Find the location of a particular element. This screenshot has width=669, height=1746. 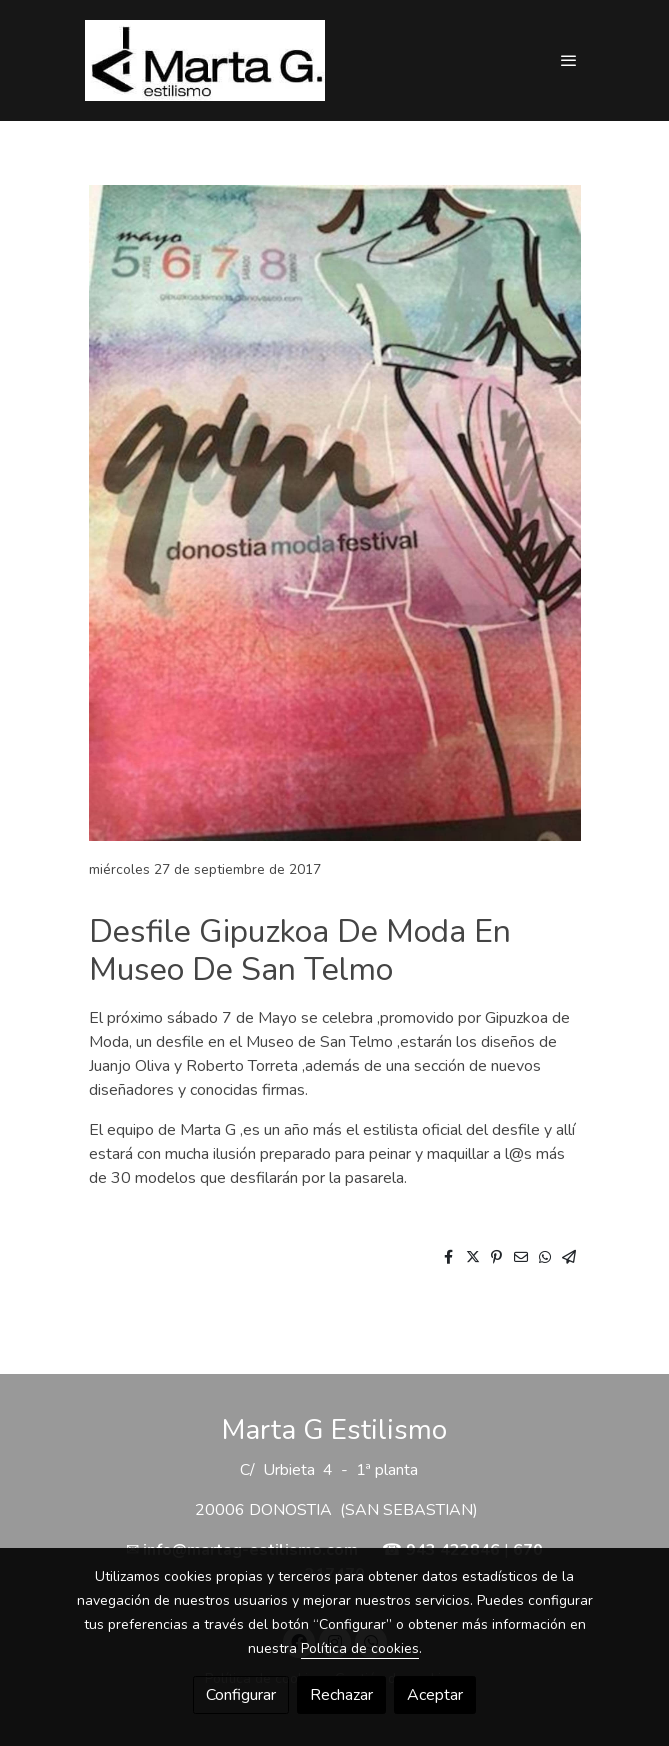

Rechazar is located at coordinates (341, 1695).